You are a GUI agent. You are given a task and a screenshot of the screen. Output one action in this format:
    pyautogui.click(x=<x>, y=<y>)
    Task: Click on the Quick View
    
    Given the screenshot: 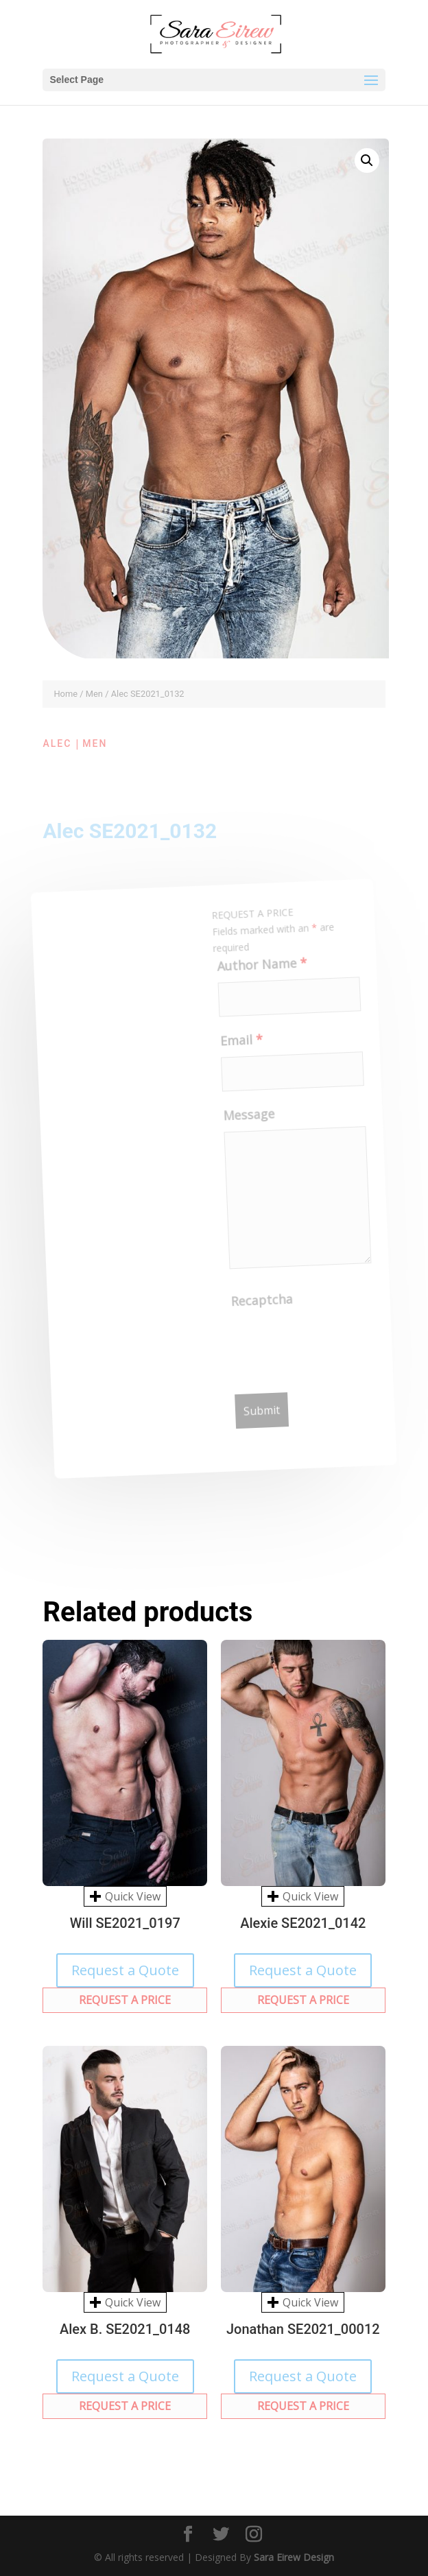 What is the action you would take?
    pyautogui.click(x=125, y=1896)
    